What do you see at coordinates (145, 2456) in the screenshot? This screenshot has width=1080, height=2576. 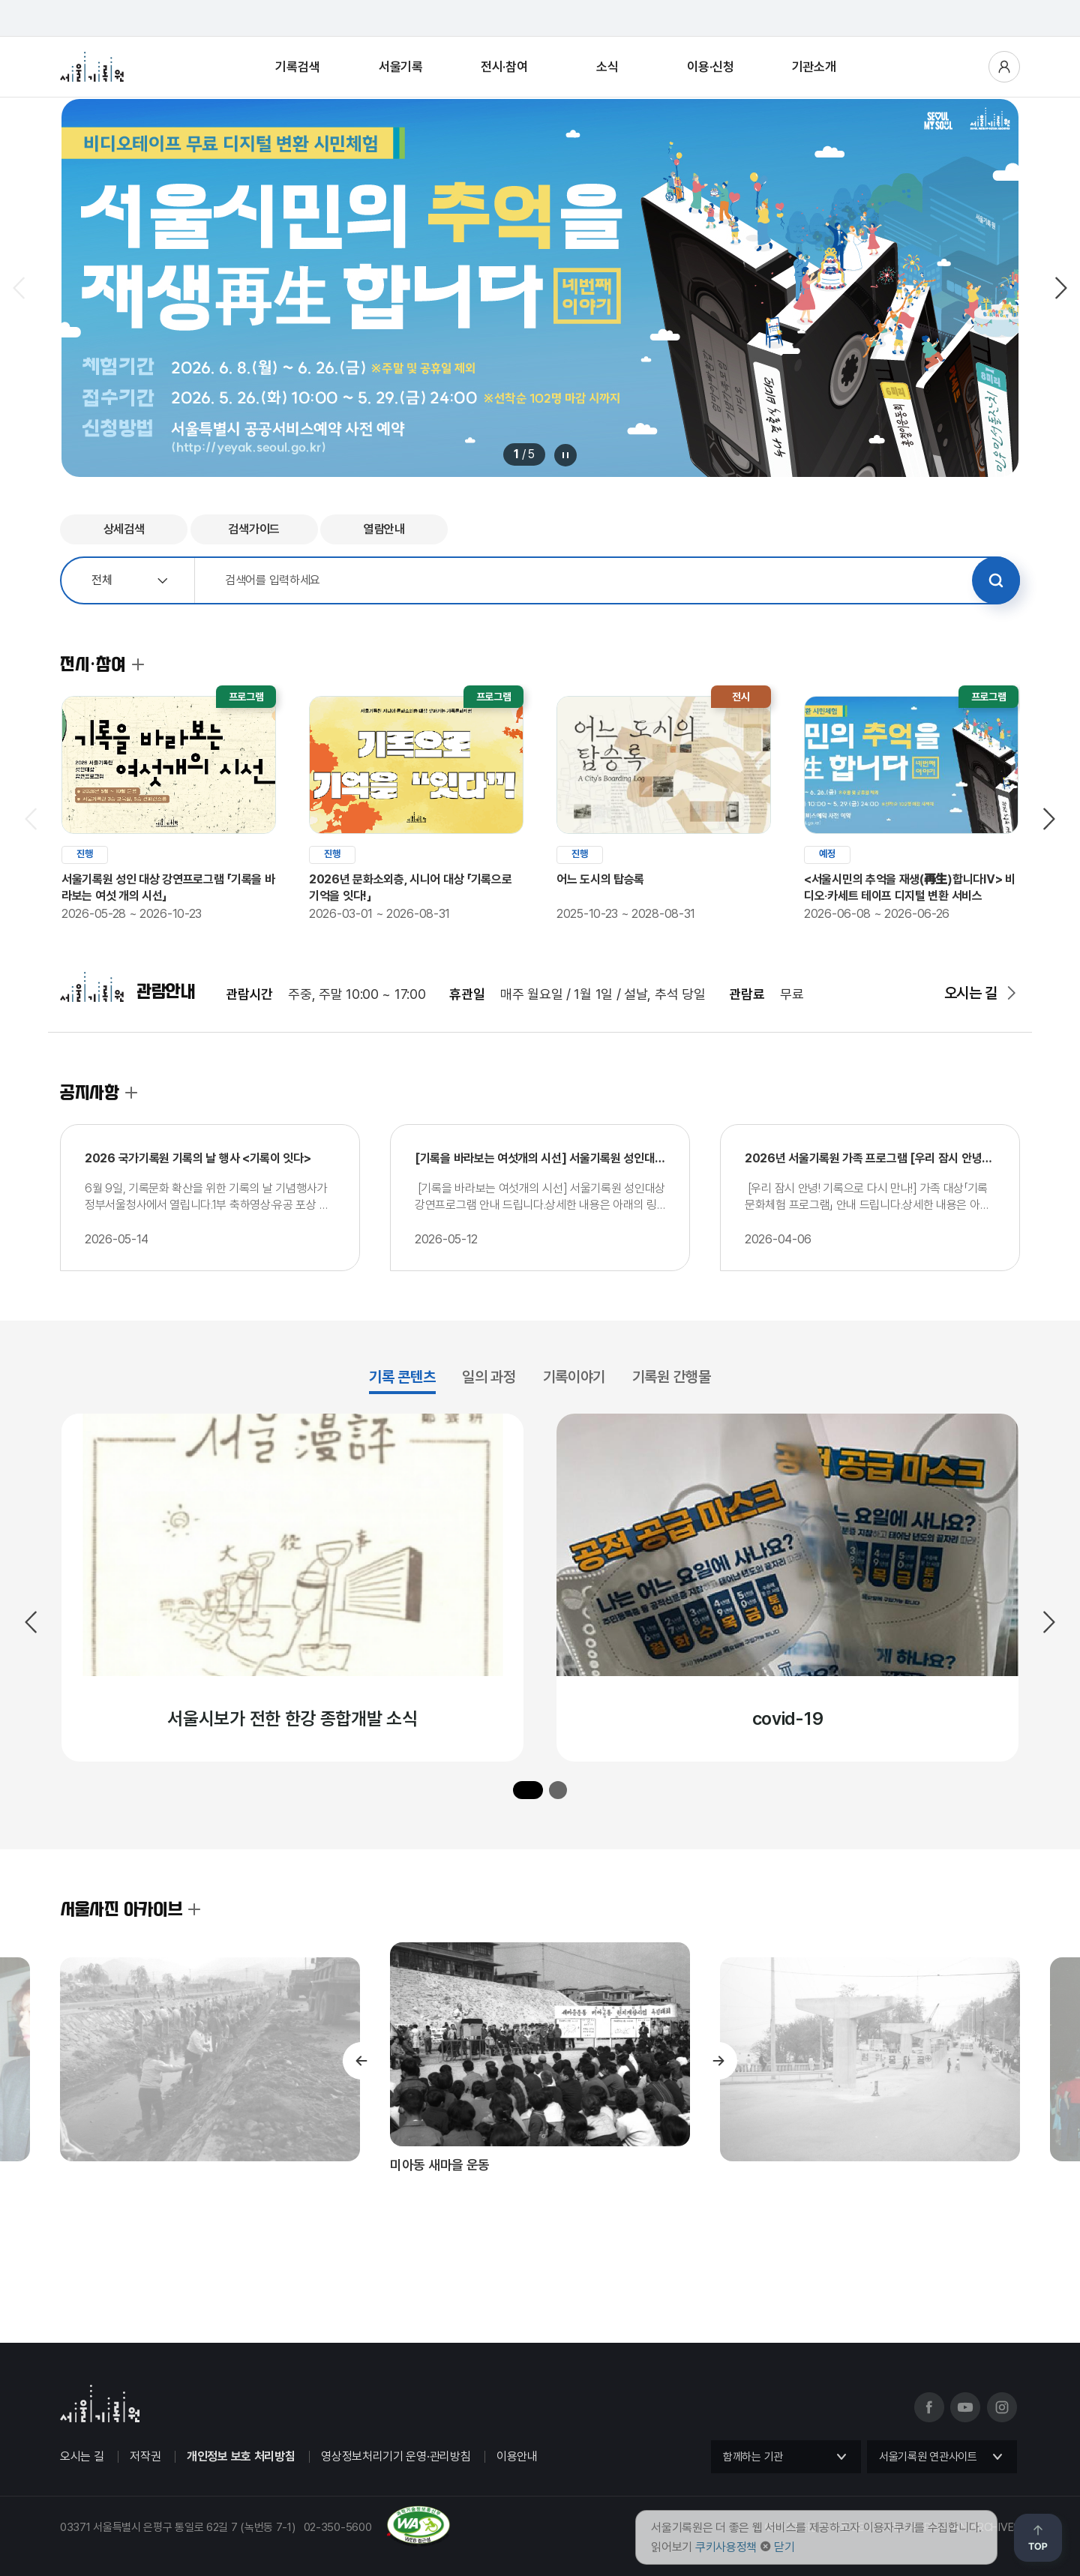 I see `저작권` at bounding box center [145, 2456].